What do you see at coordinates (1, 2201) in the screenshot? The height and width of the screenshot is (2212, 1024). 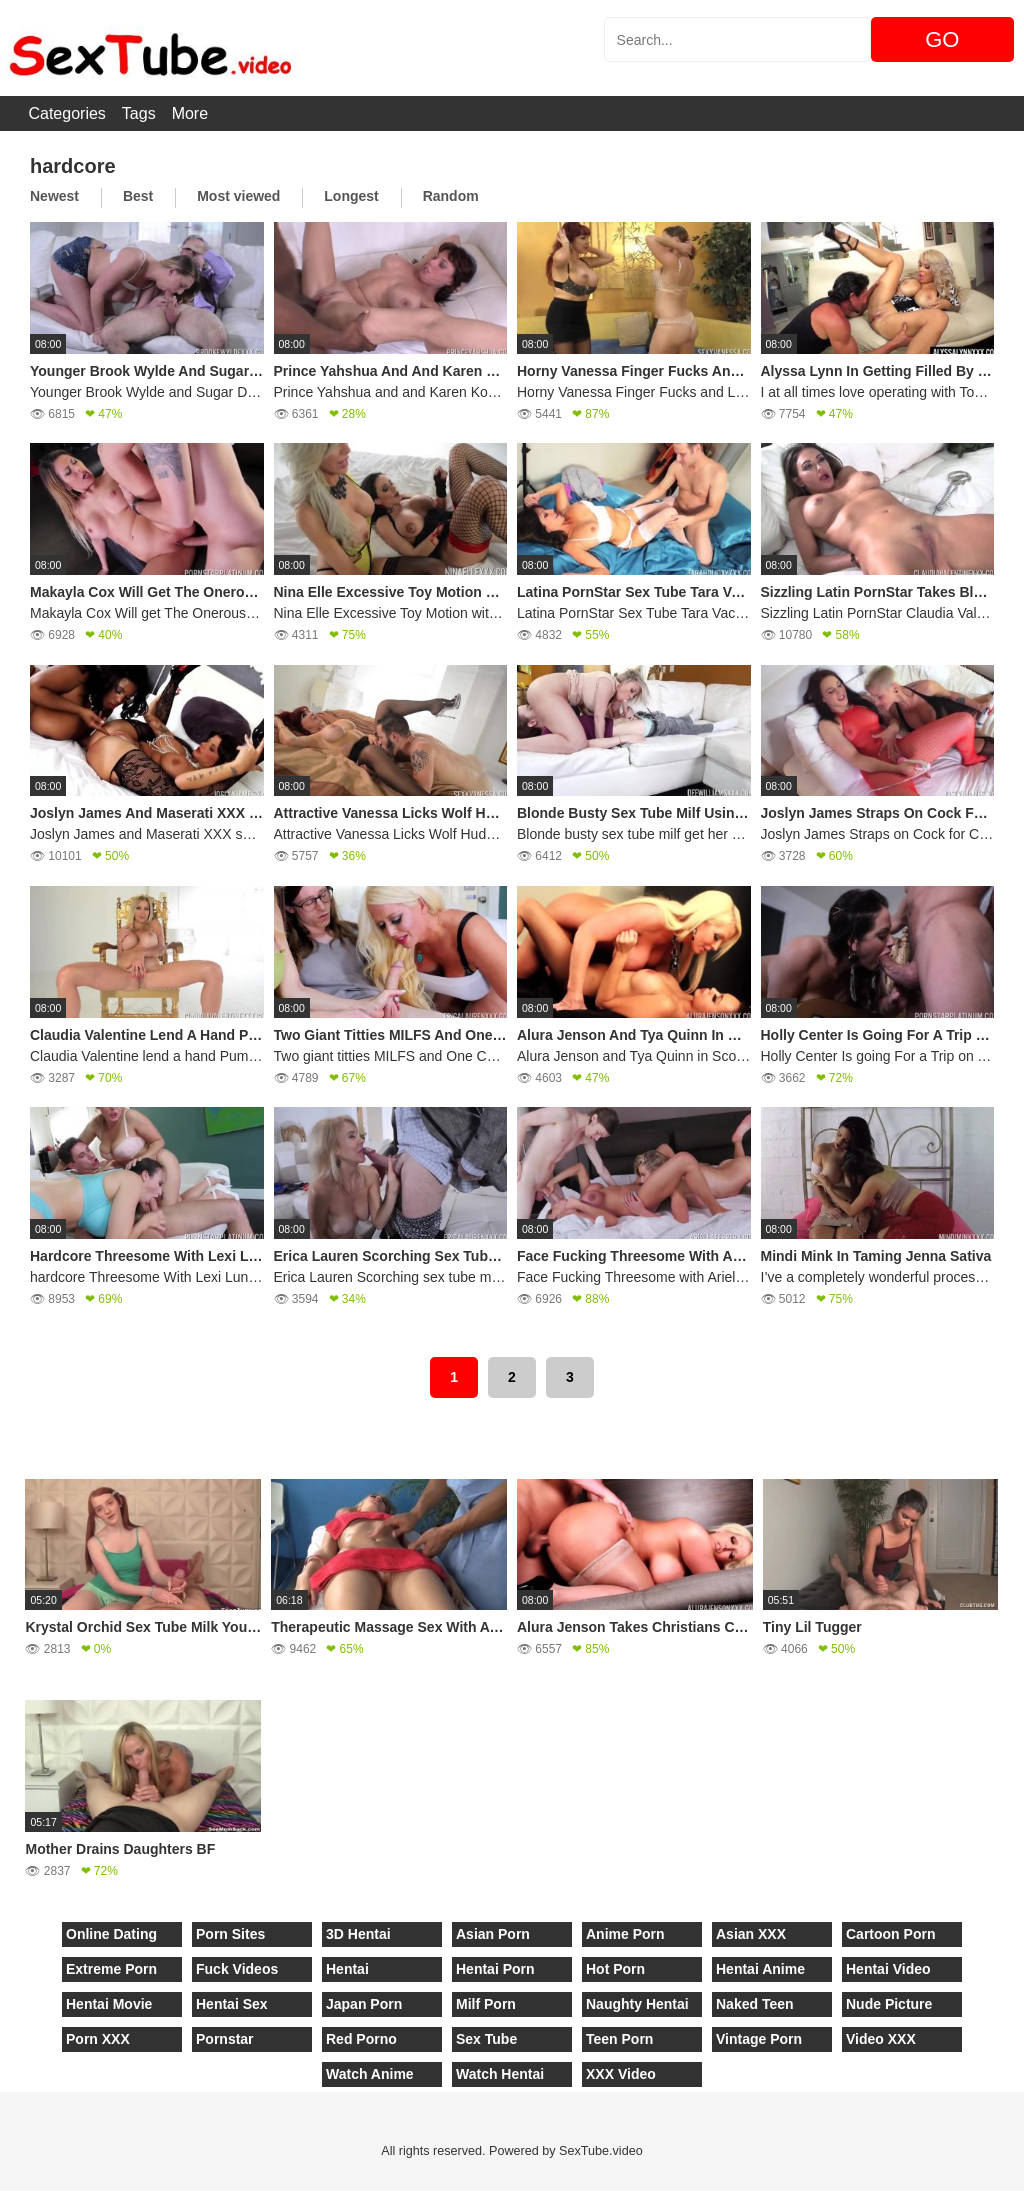 I see `[Close]` at bounding box center [1, 2201].